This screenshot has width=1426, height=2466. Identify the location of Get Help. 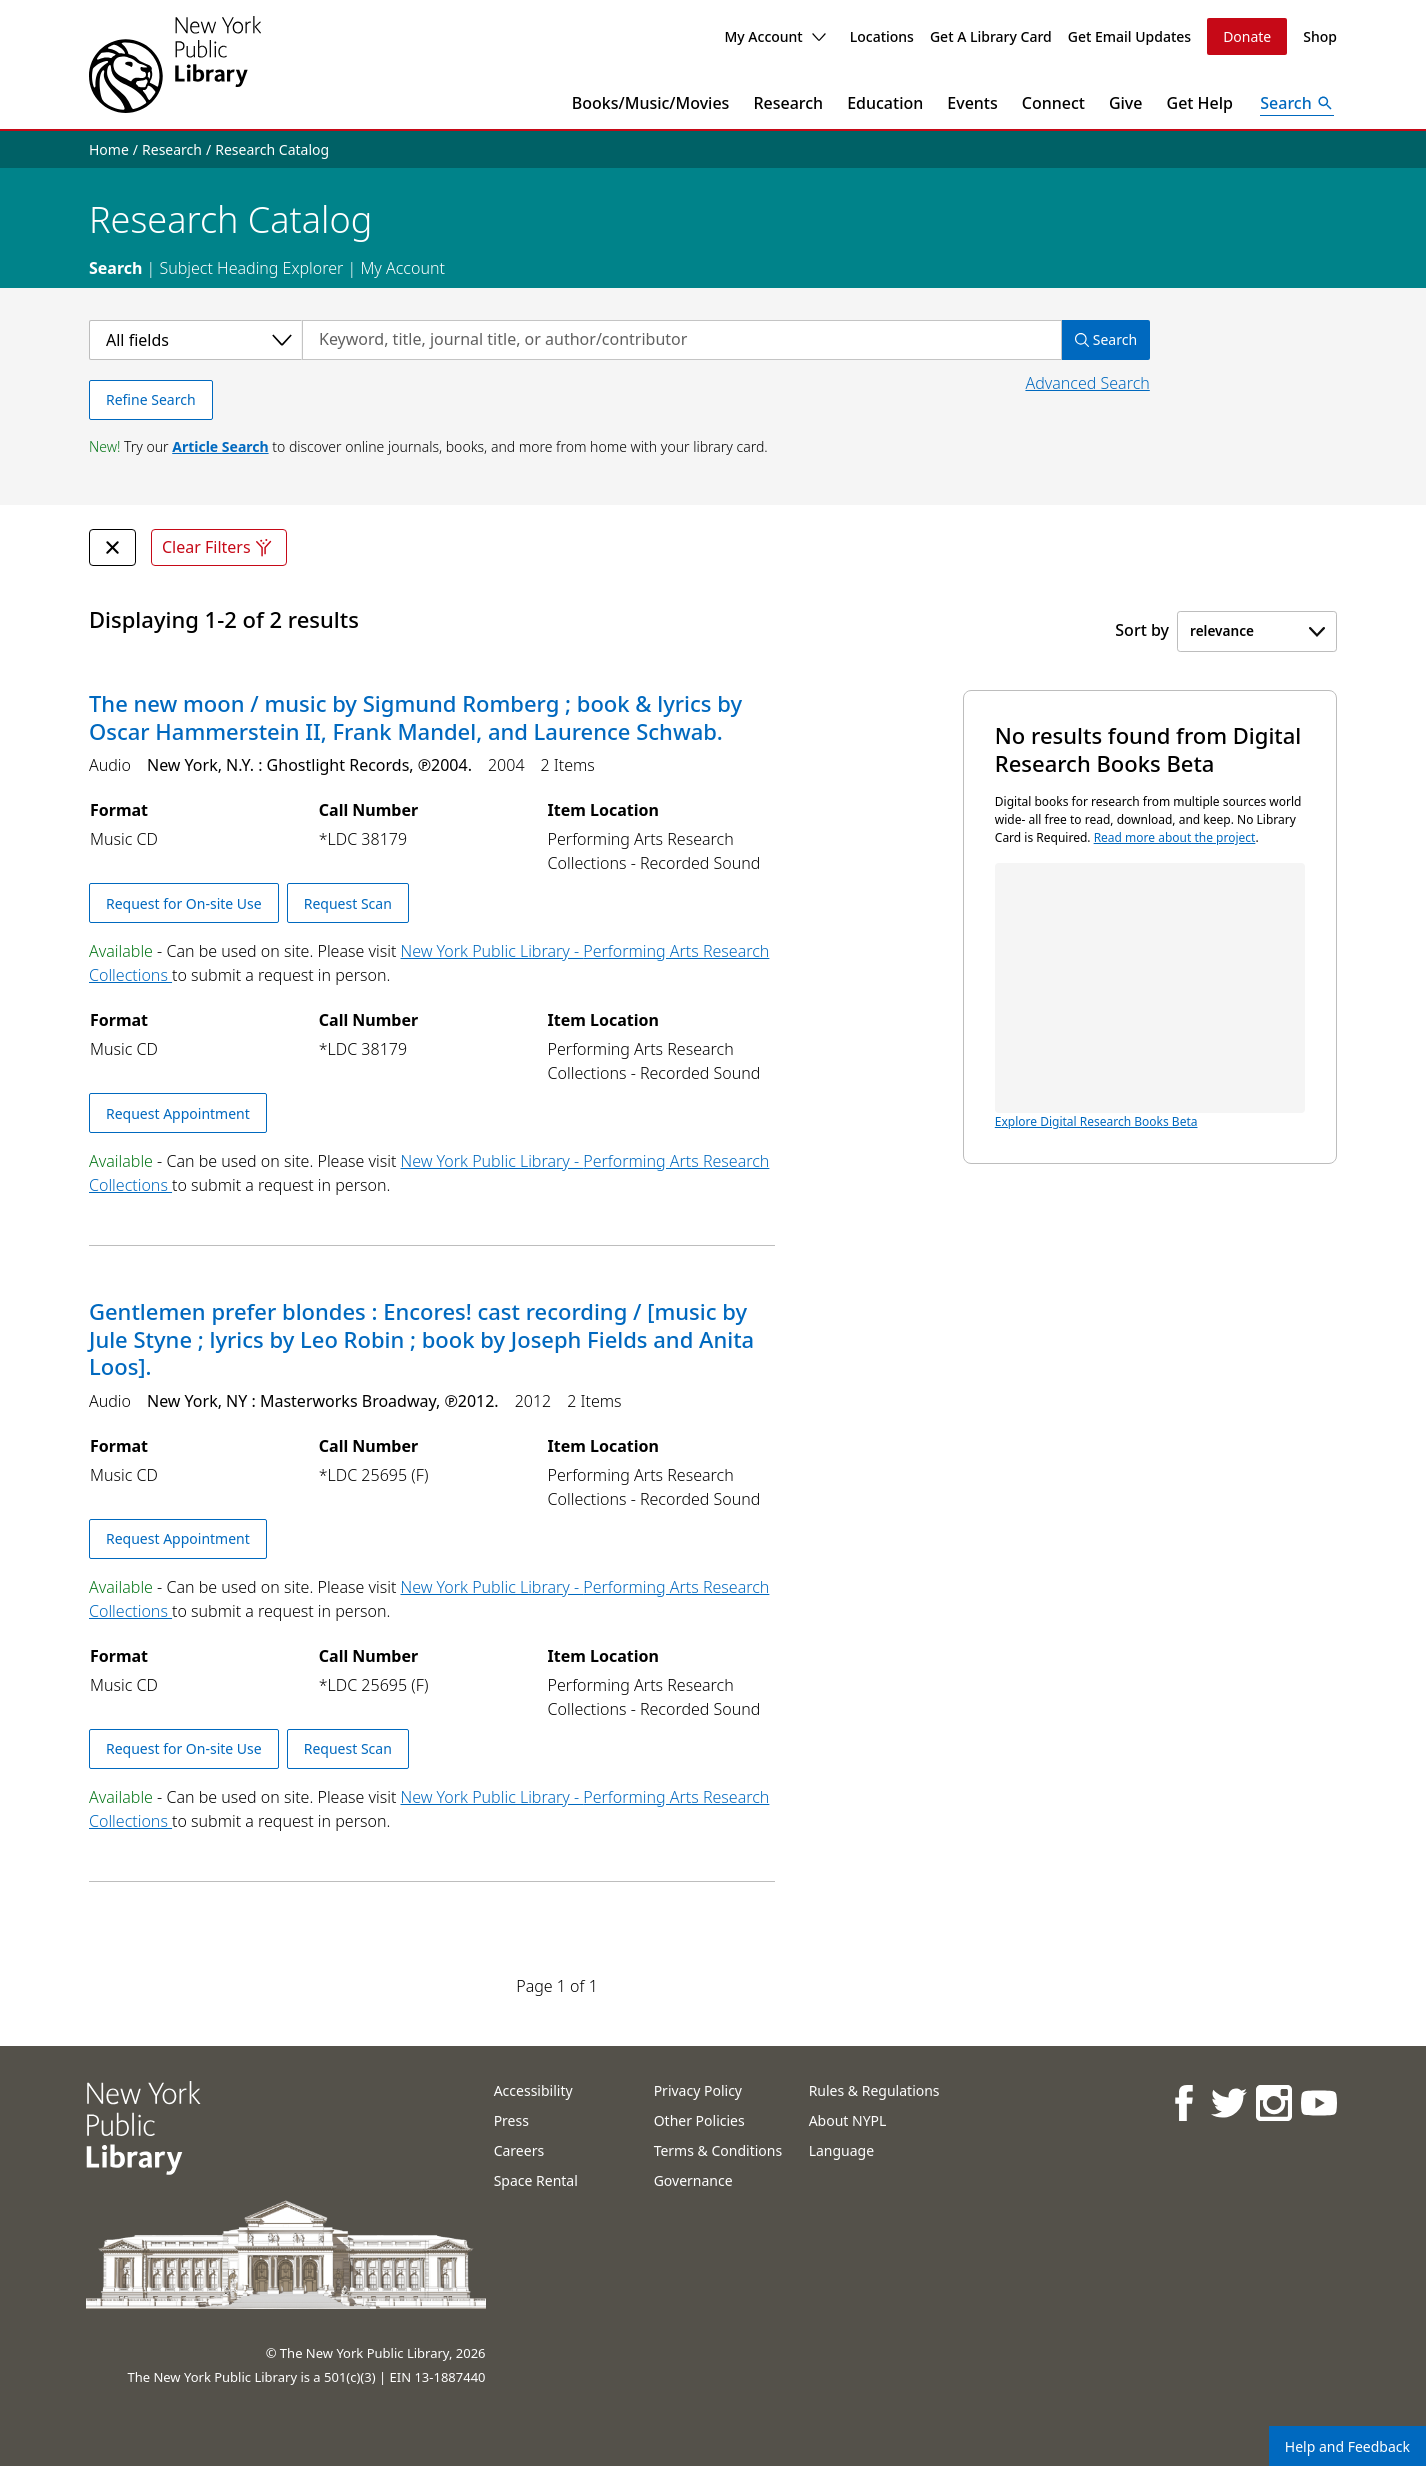
(1200, 103).